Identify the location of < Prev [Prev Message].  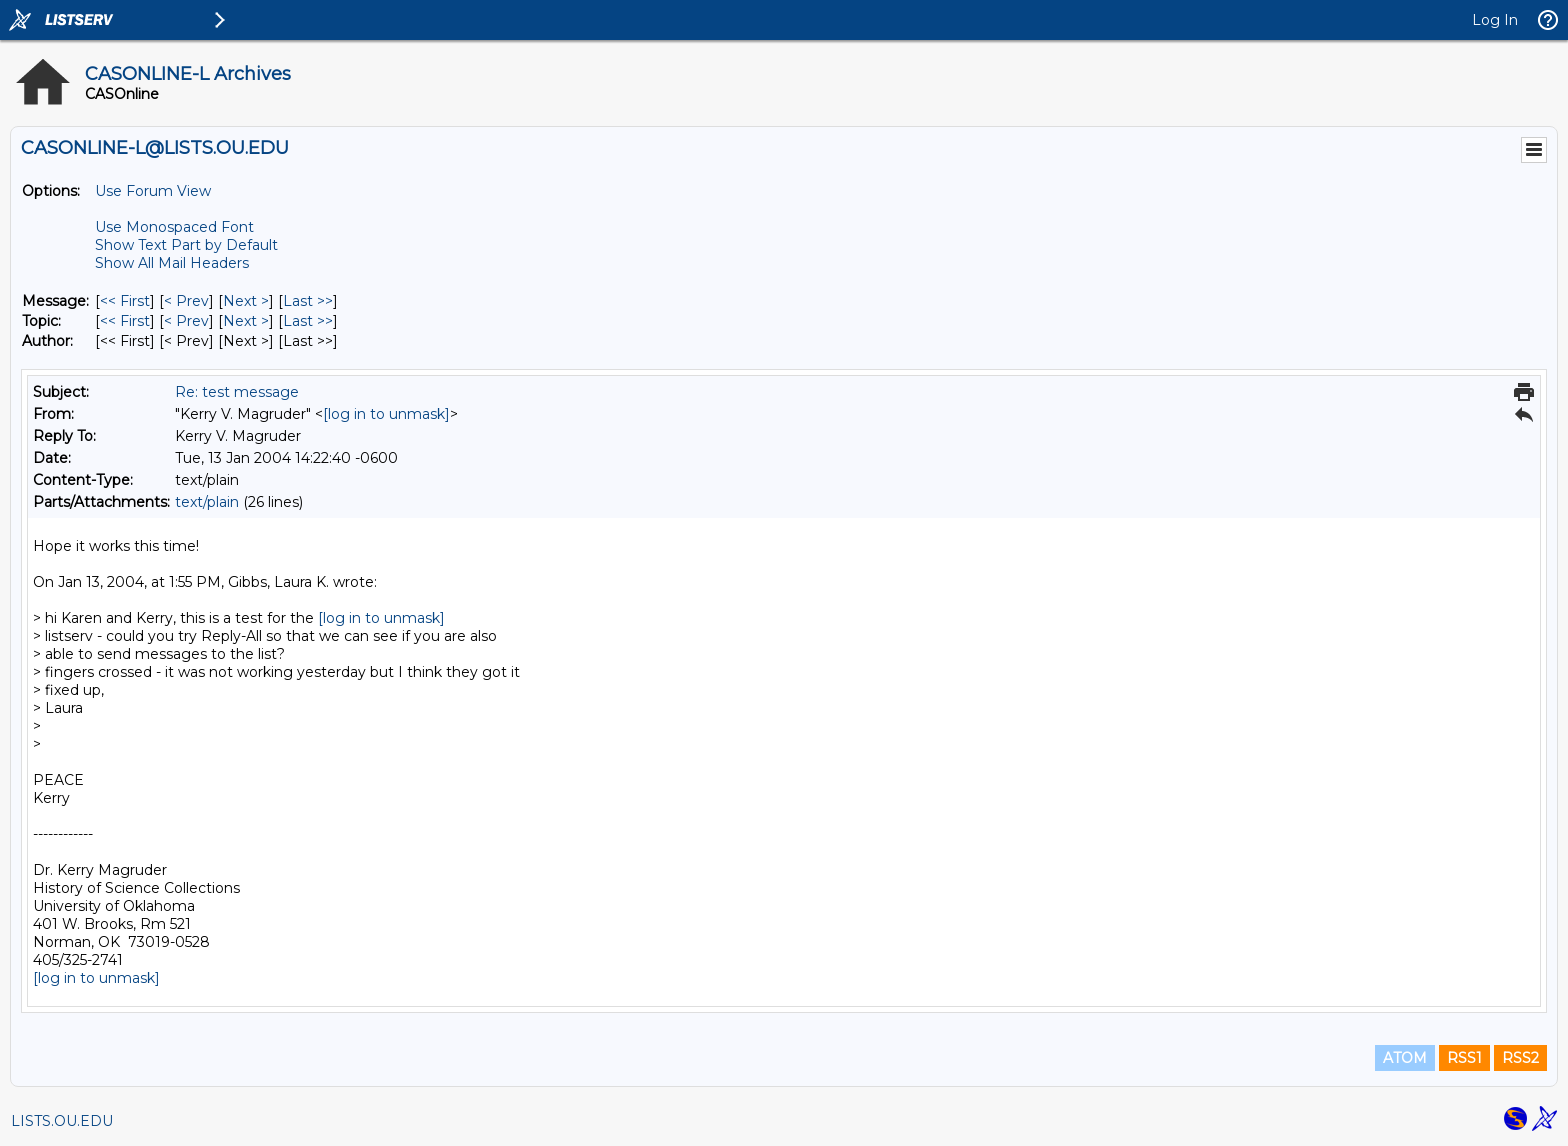
(186, 301).